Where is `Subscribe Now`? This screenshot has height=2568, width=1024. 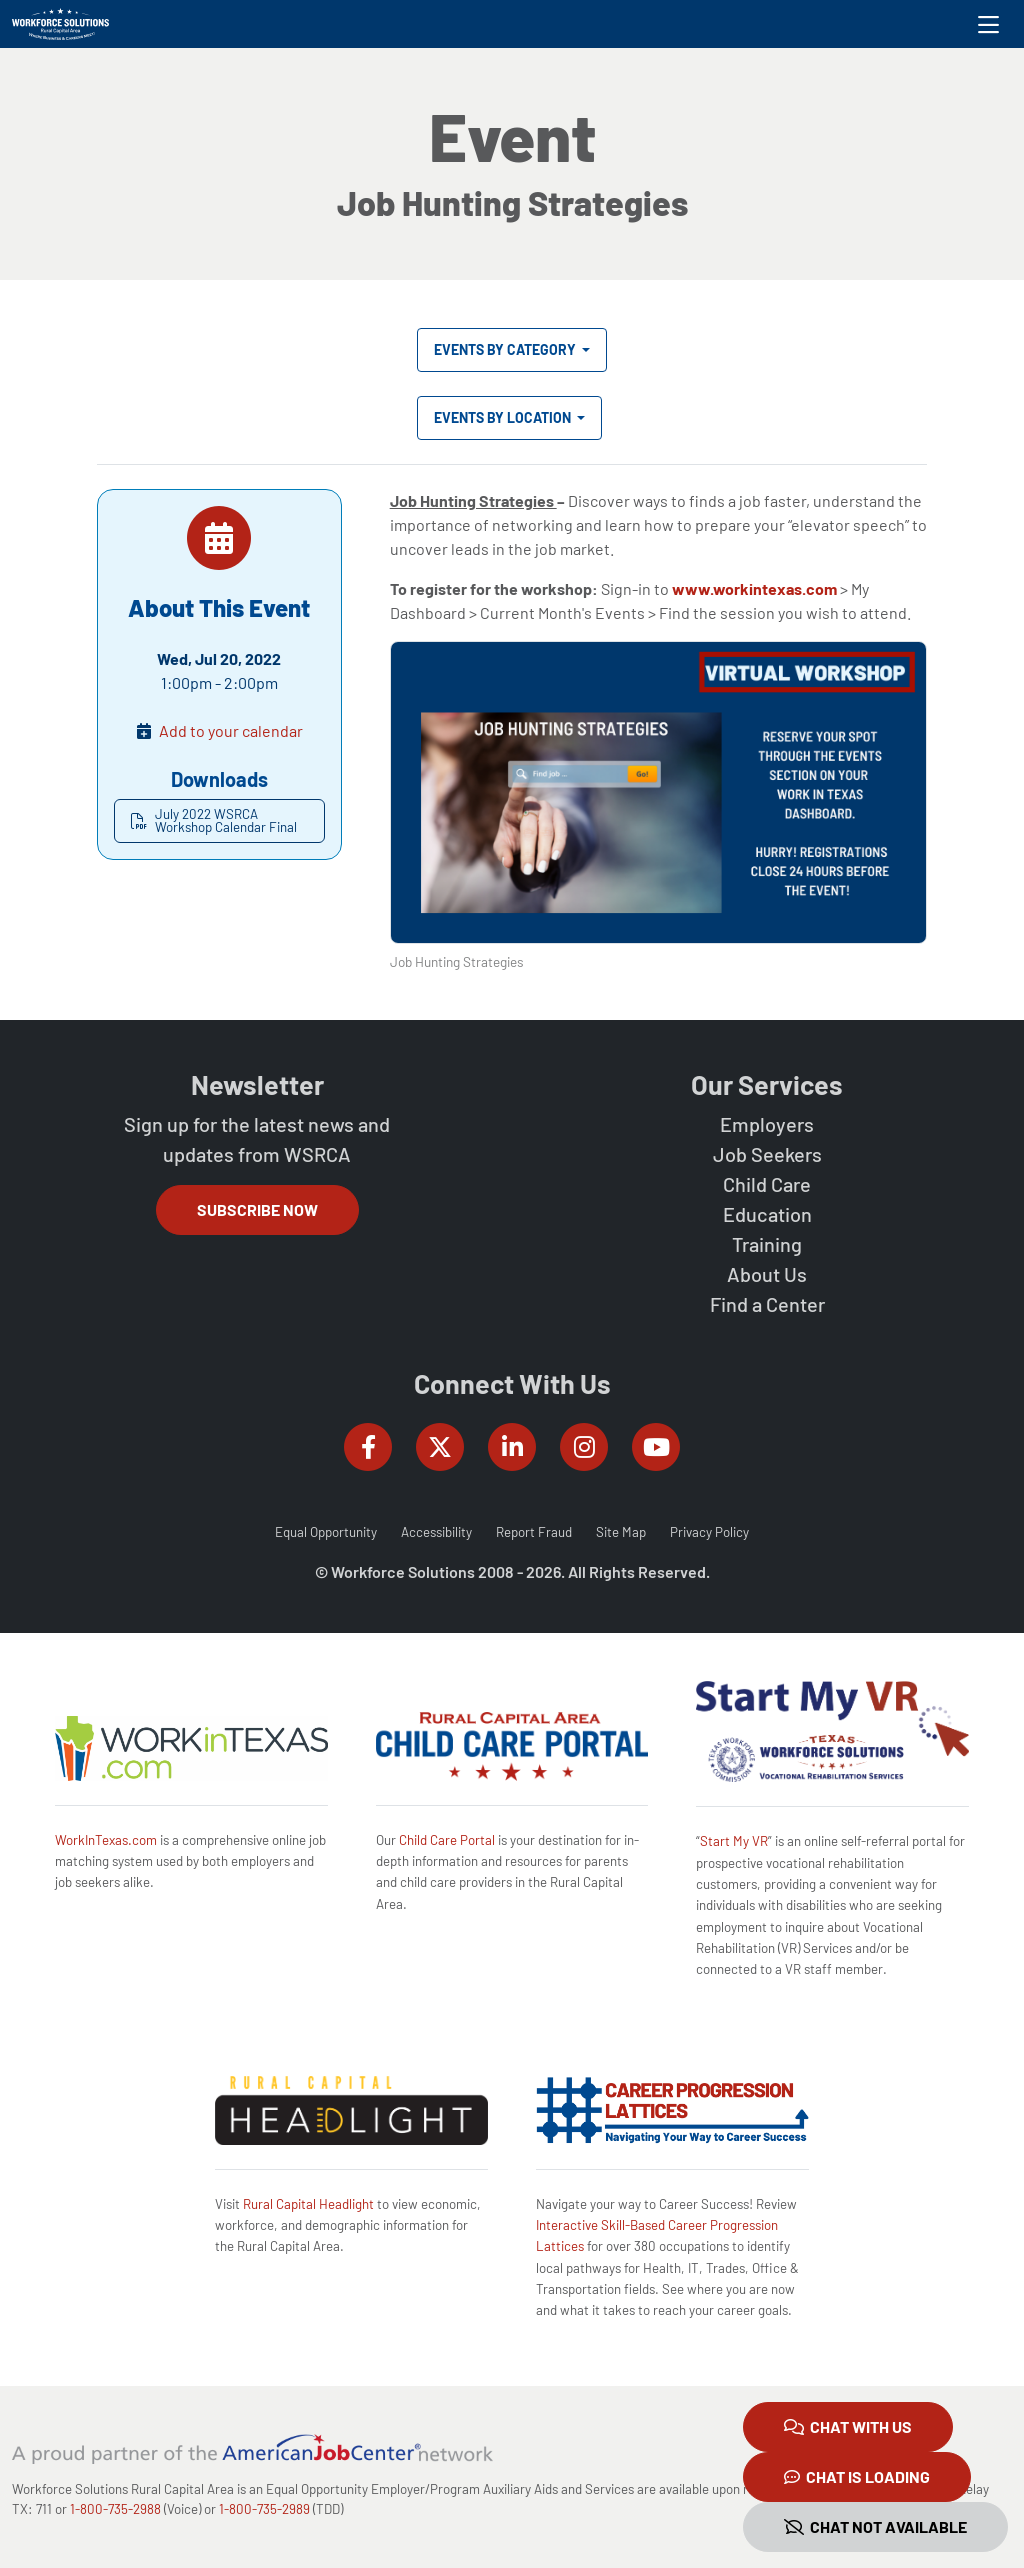 Subscribe Now is located at coordinates (257, 1209).